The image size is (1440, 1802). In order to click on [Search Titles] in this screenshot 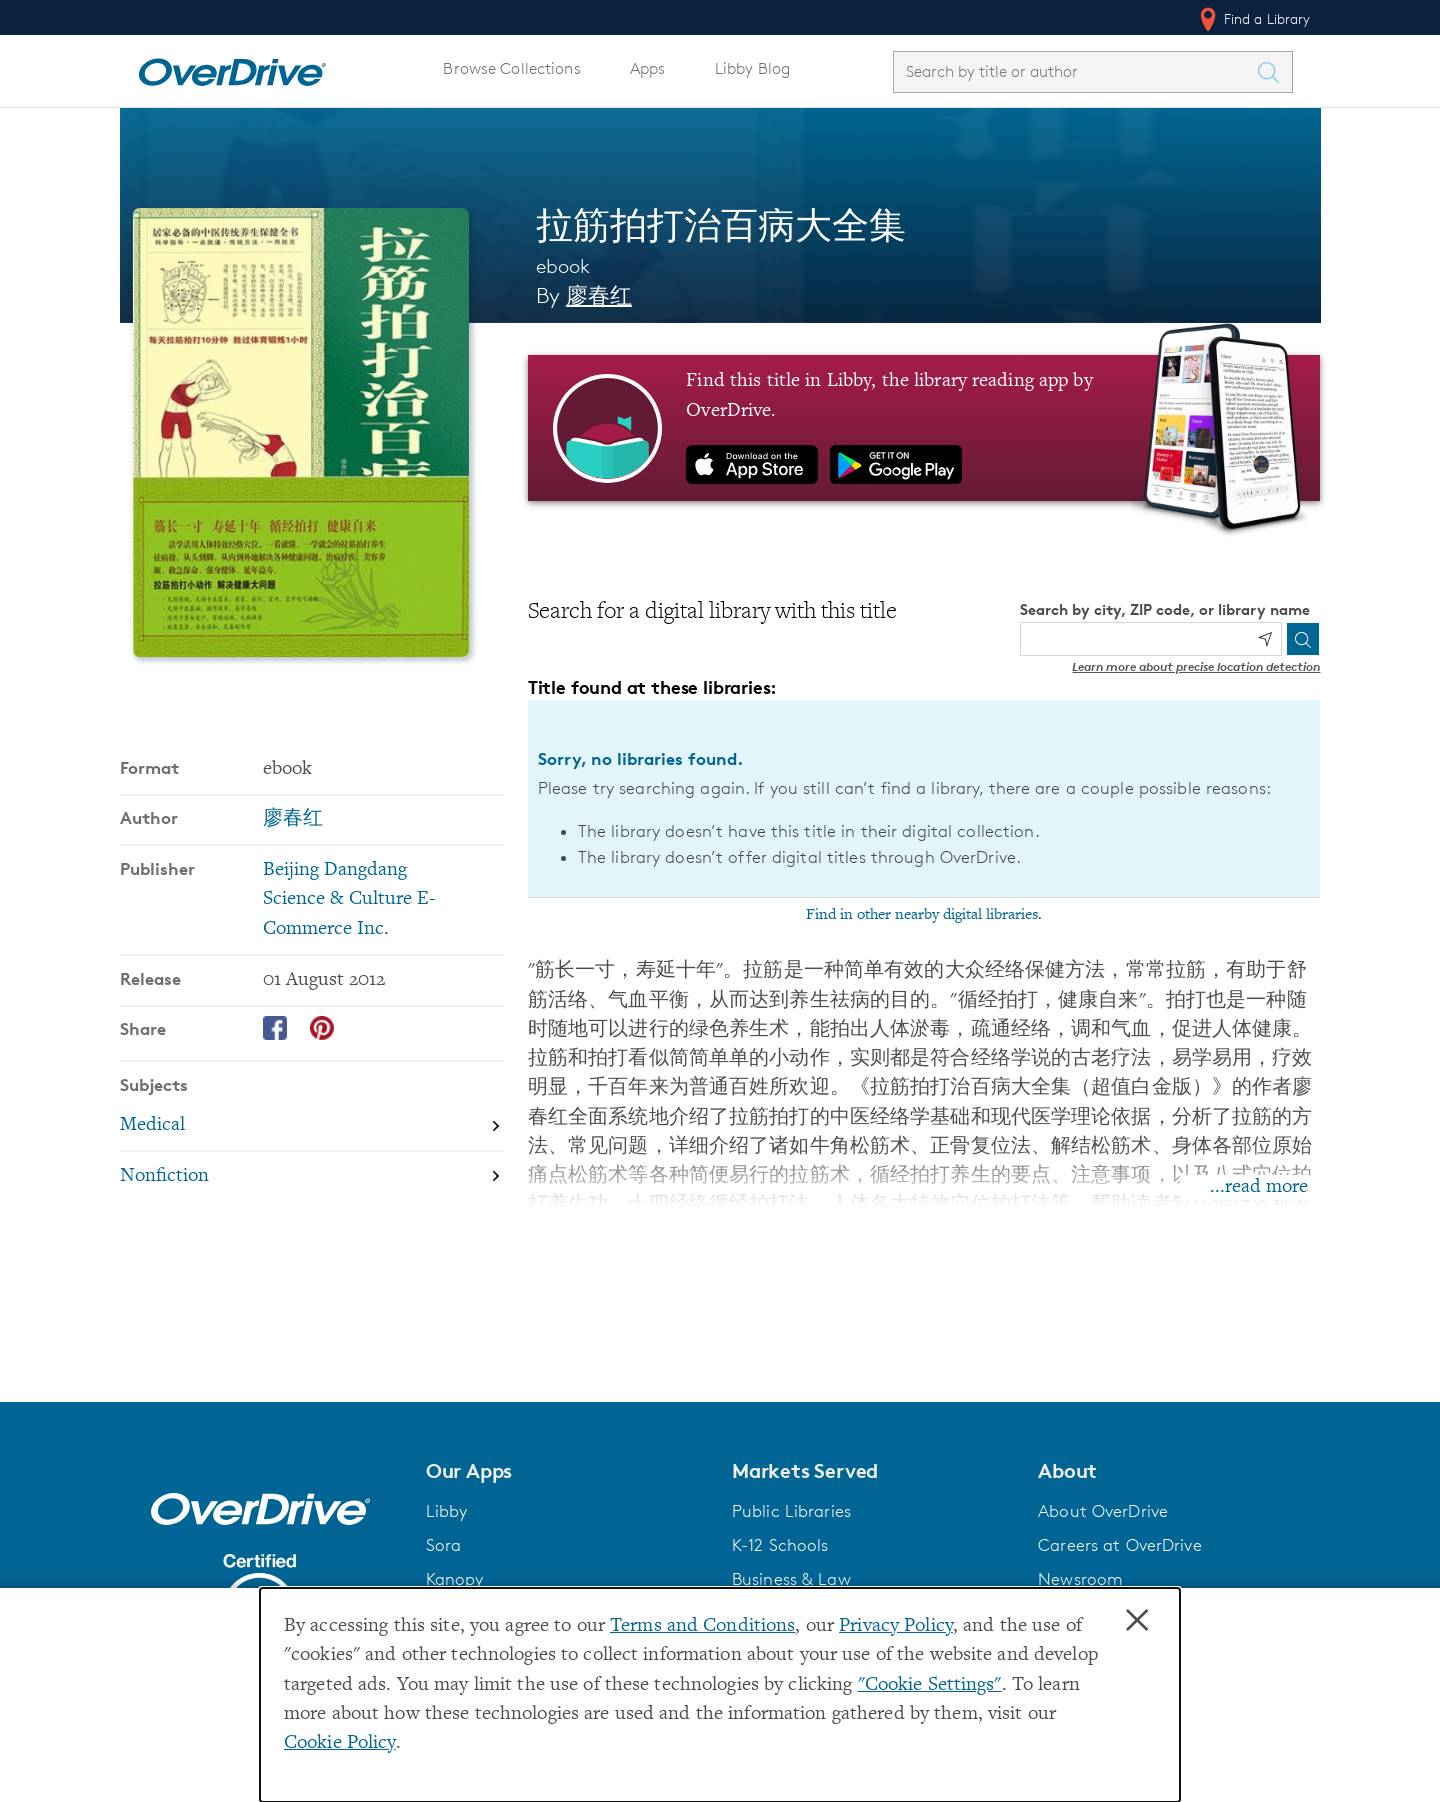, I will do `click(1274, 72)`.